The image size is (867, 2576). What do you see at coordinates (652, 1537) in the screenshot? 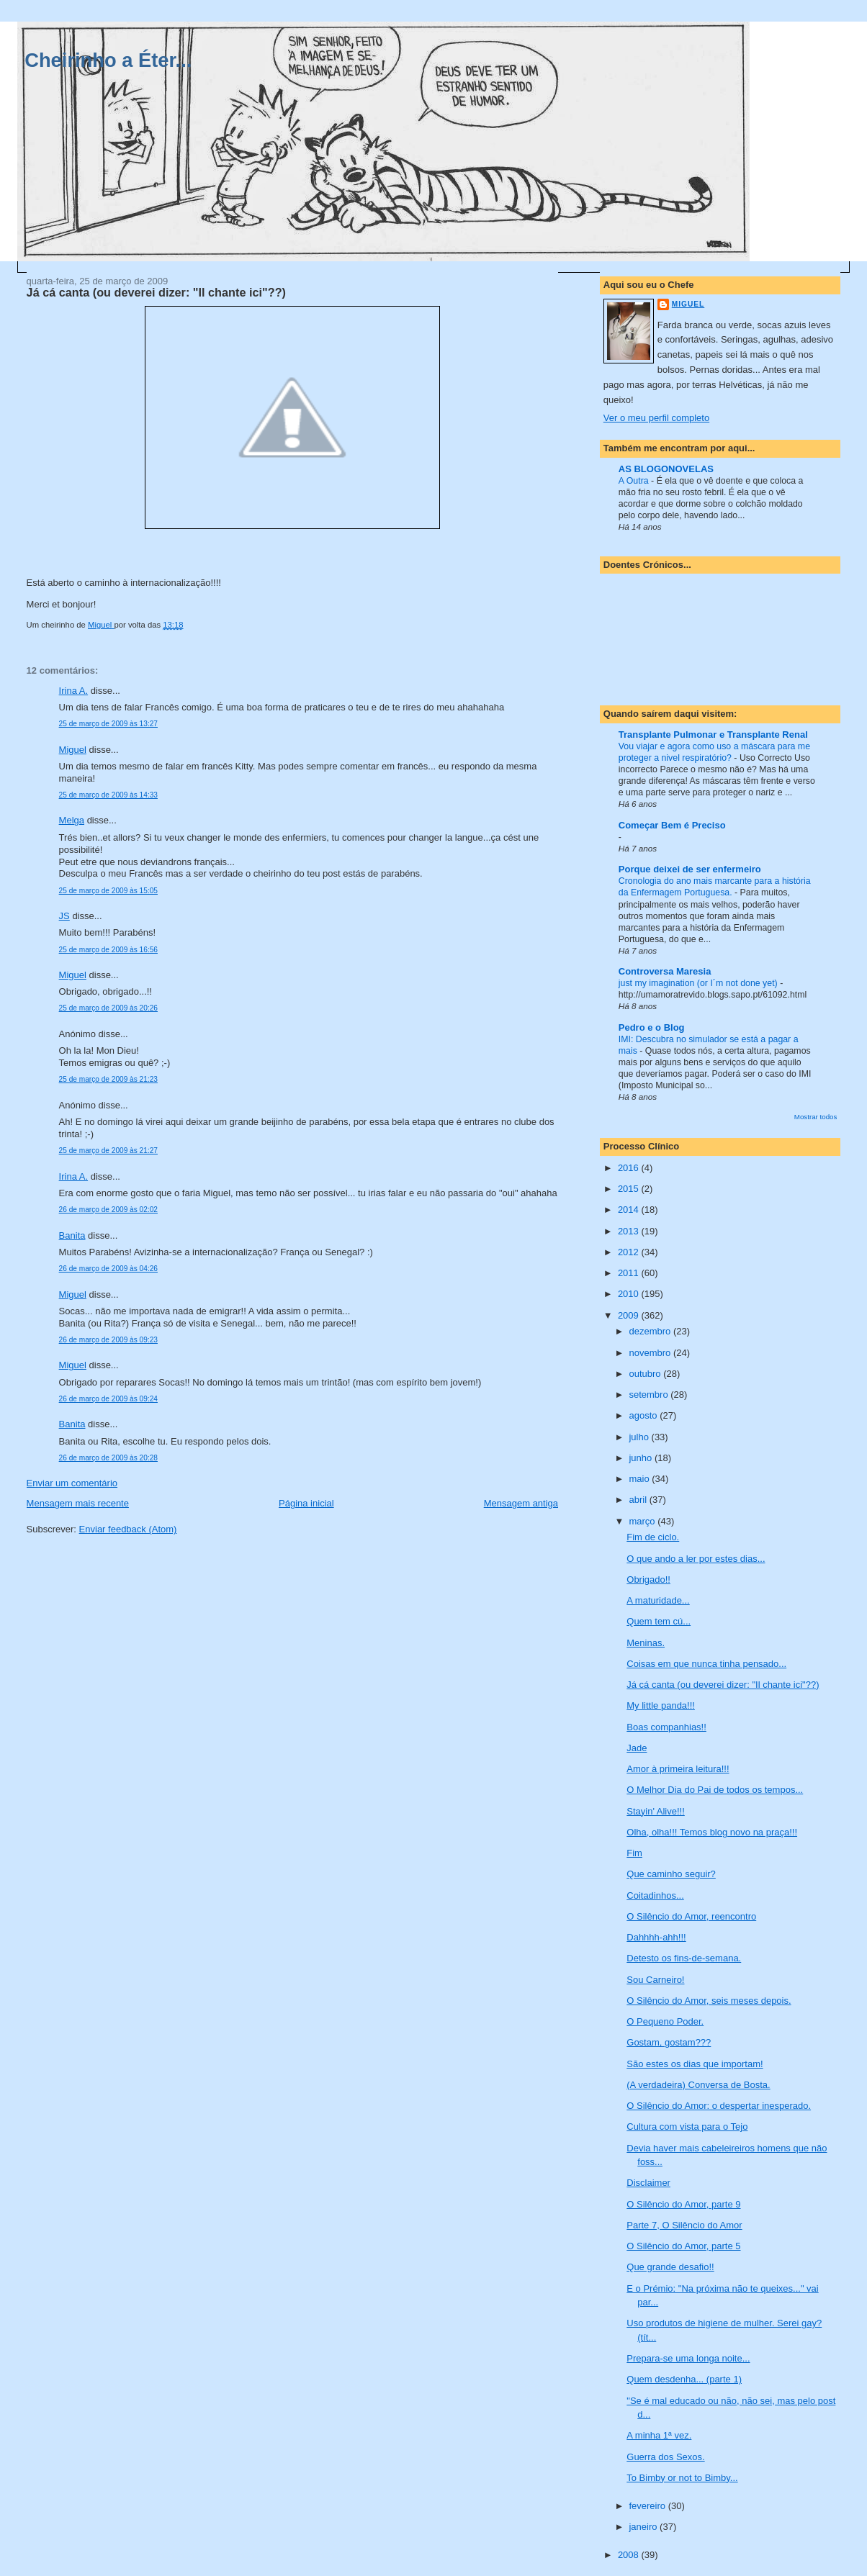
I see `Fim de ciclo.` at bounding box center [652, 1537].